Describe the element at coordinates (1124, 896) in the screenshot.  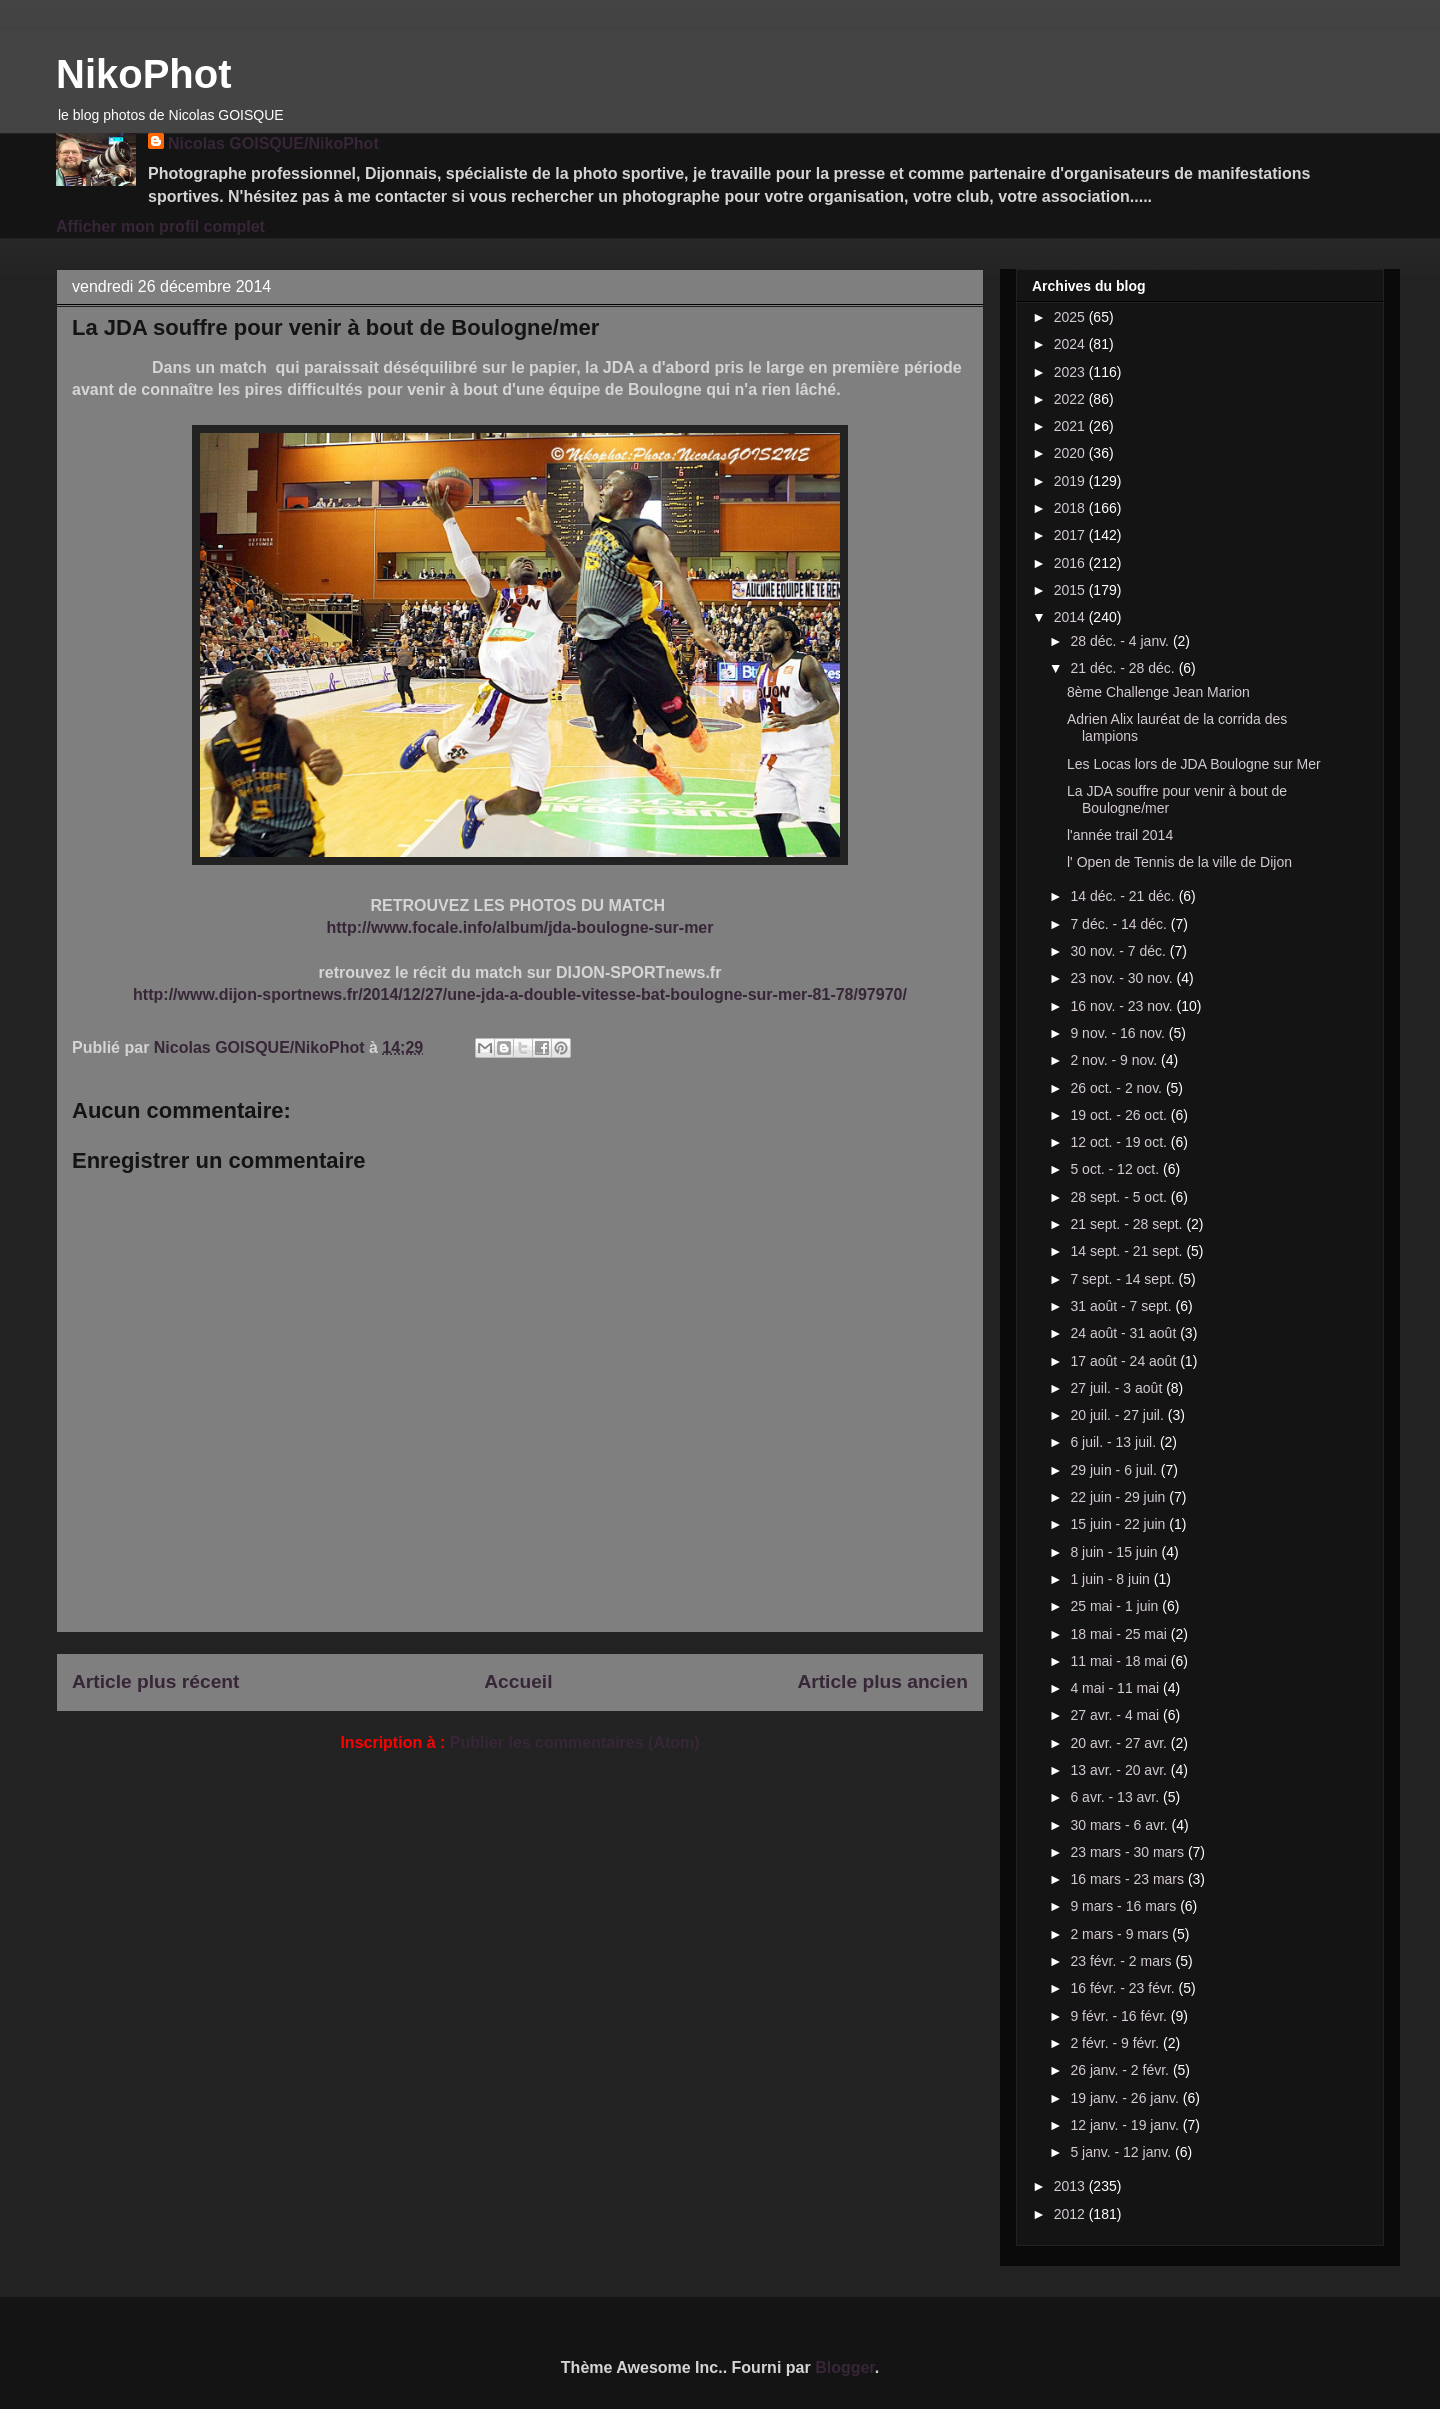
I see `14 déc. - 21 déc.` at that location.